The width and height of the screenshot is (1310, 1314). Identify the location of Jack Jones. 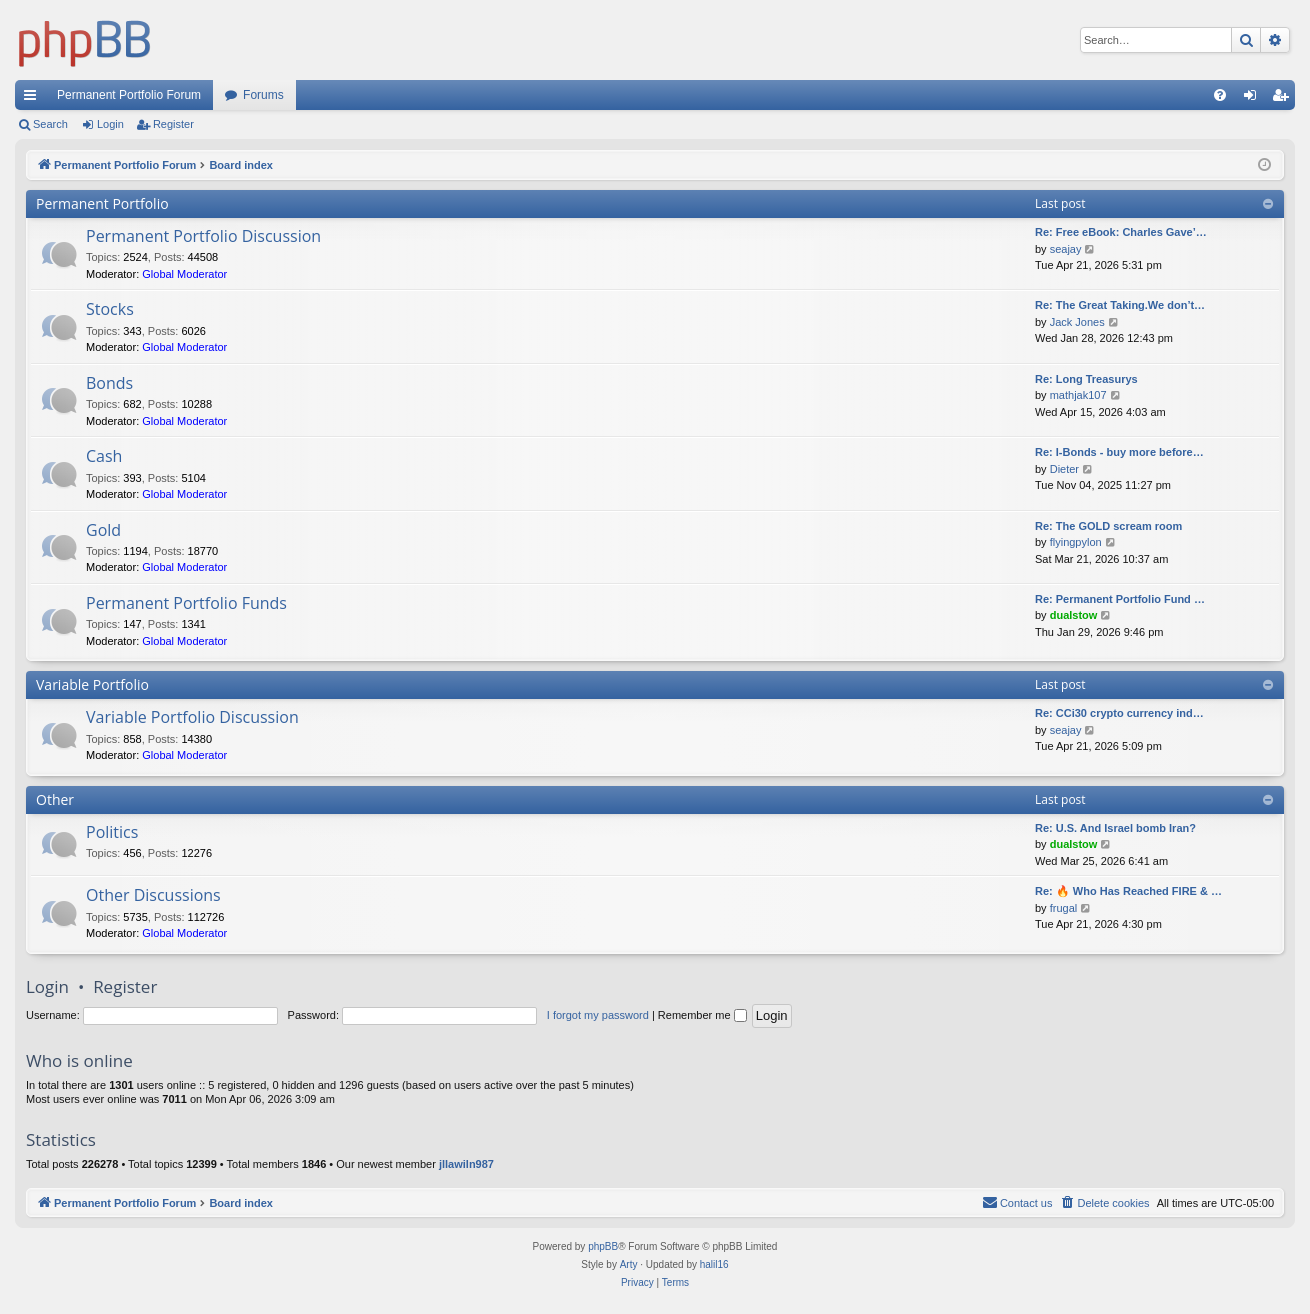
(1077, 322).